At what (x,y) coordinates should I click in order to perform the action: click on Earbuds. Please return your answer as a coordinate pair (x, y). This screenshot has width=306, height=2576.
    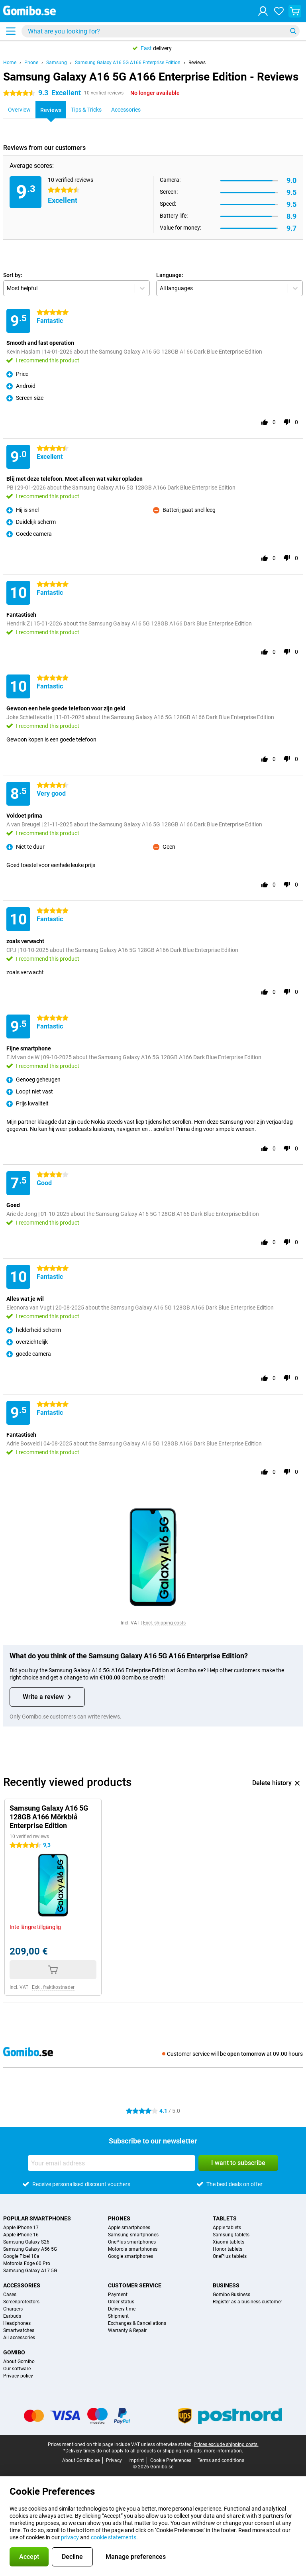
    Looking at the image, I should click on (12, 2316).